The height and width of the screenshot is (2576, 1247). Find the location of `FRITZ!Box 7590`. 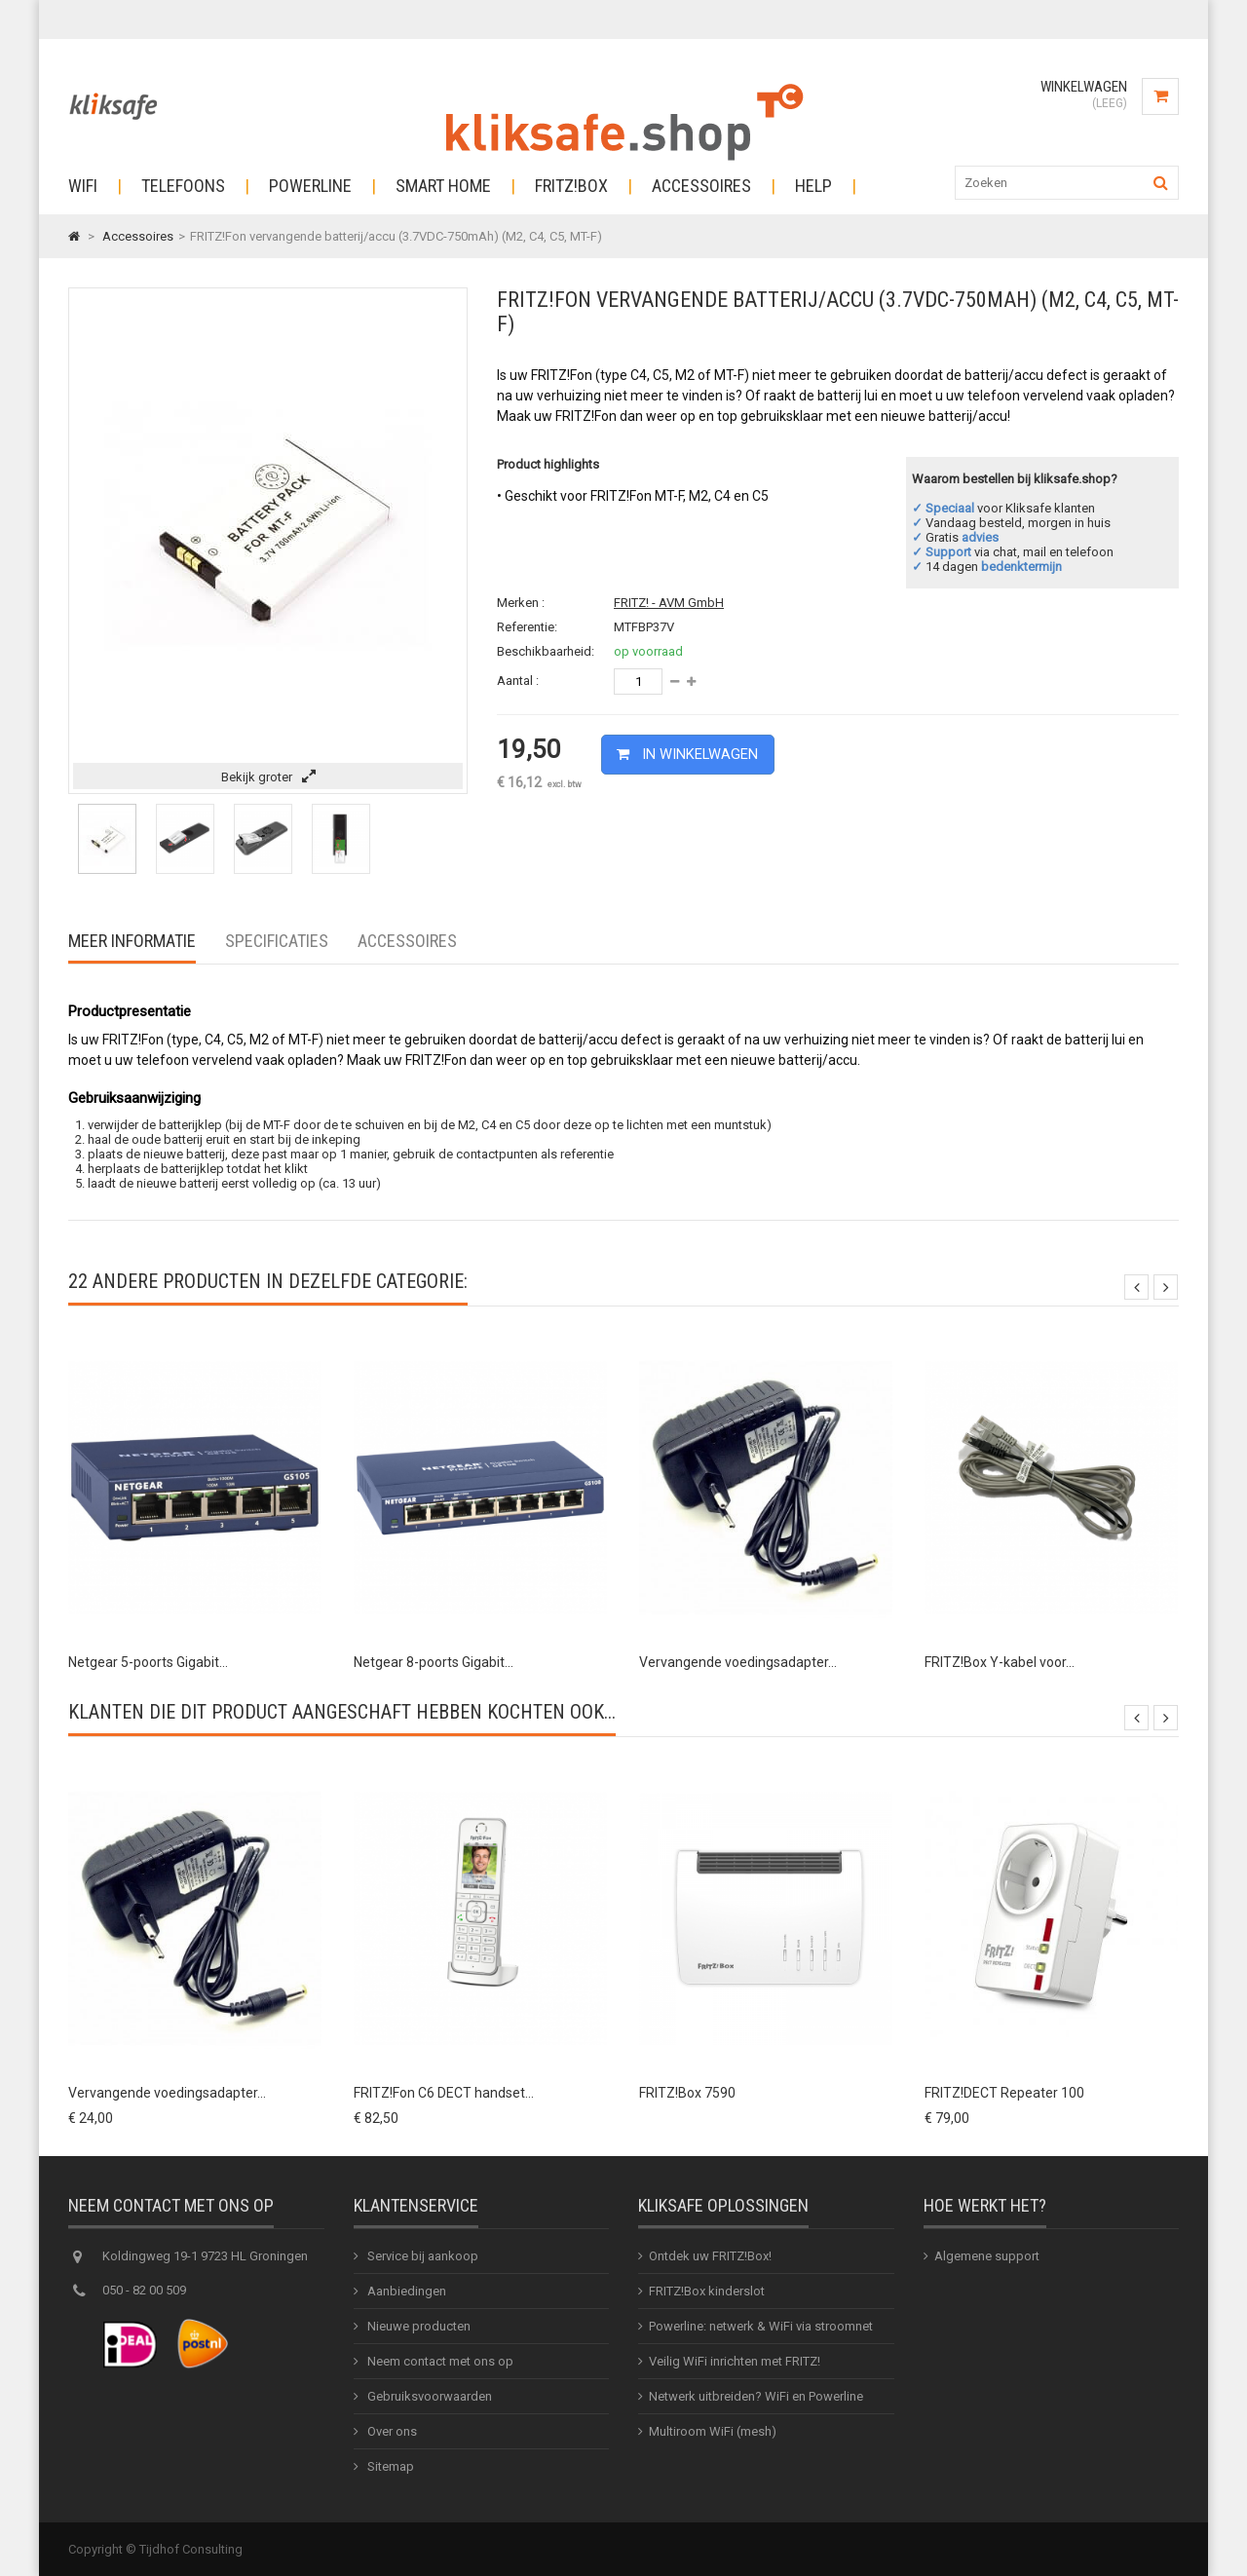

FRITZ!Box 7590 is located at coordinates (687, 2093).